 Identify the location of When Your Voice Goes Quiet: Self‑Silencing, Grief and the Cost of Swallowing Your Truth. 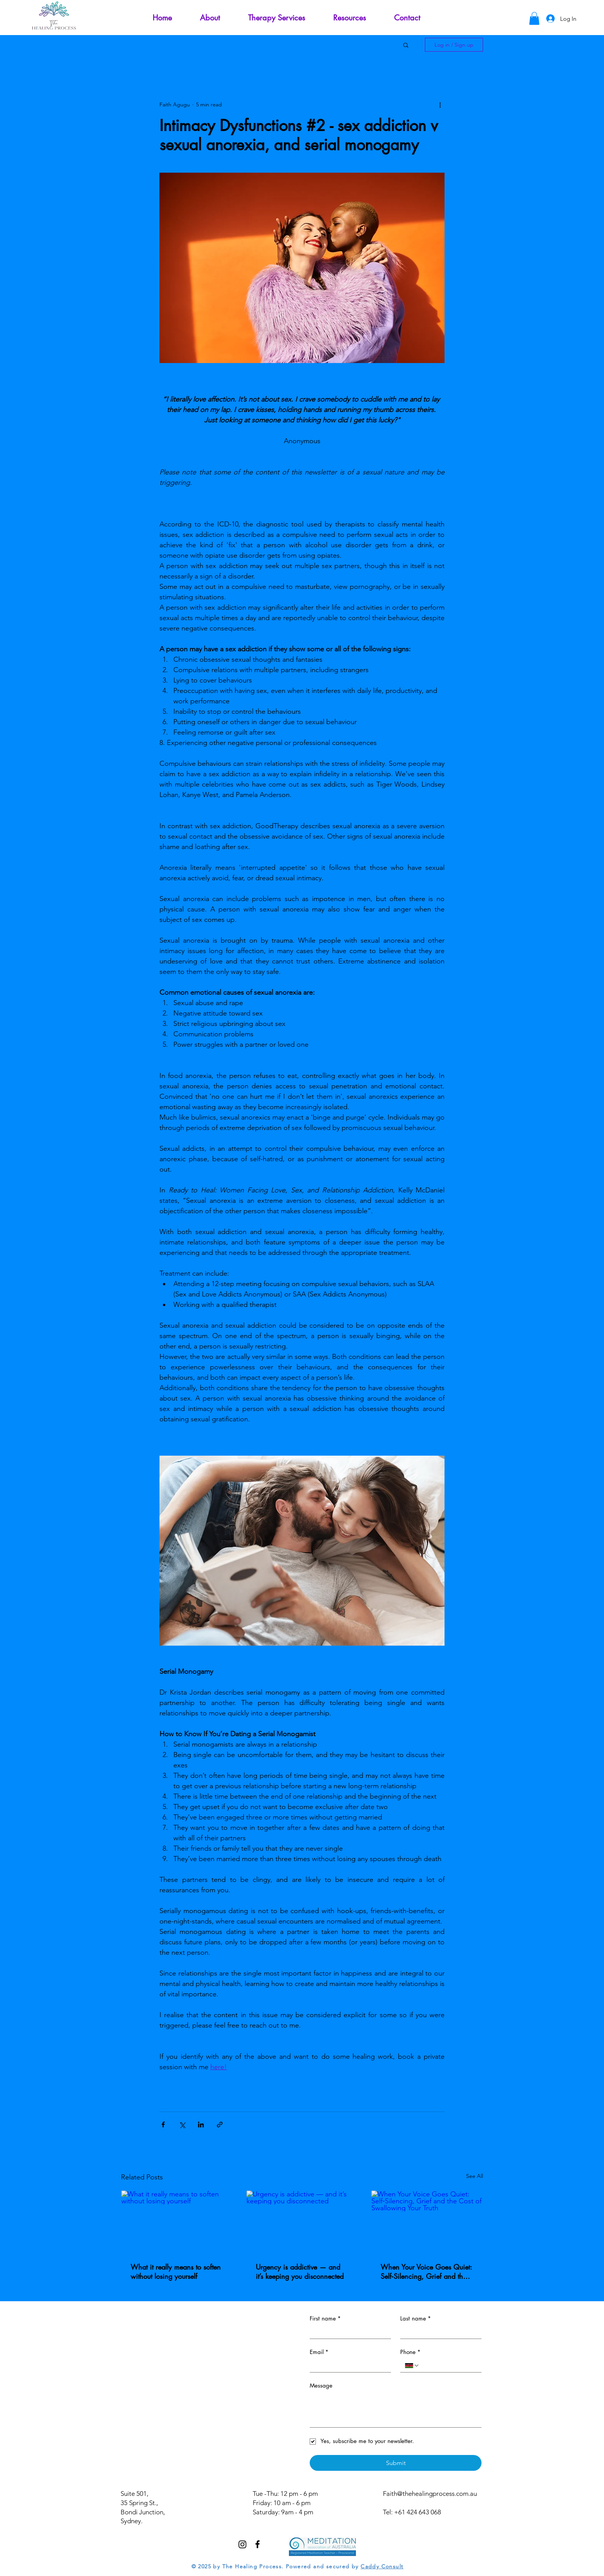
(426, 2271).